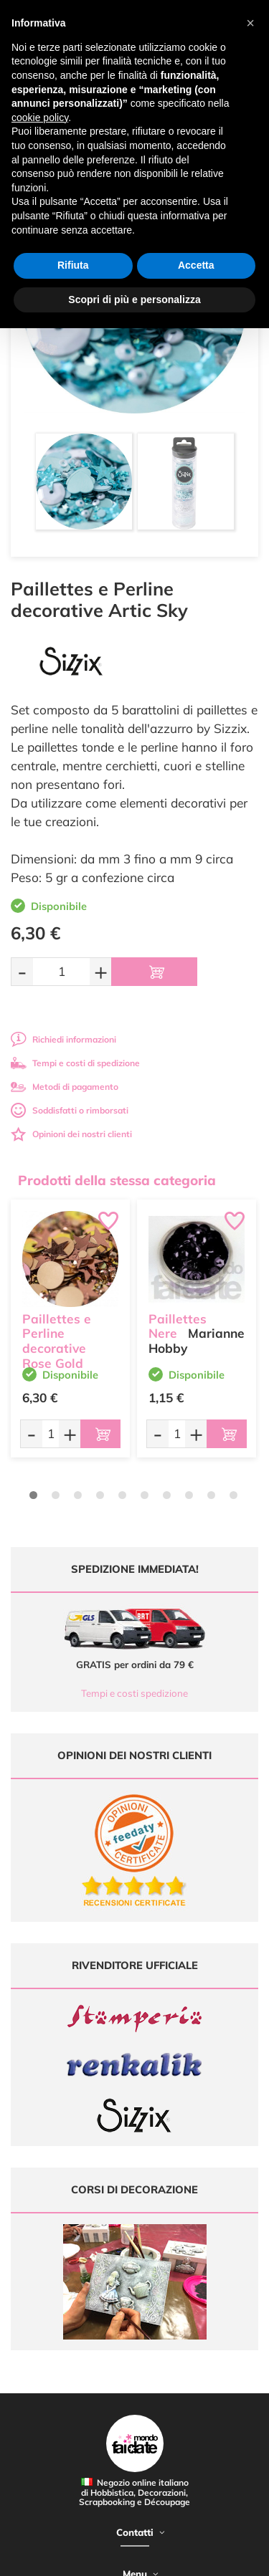 This screenshot has height=2576, width=269. Describe the element at coordinates (73, 265) in the screenshot. I see `Rifiuta [button]` at that location.